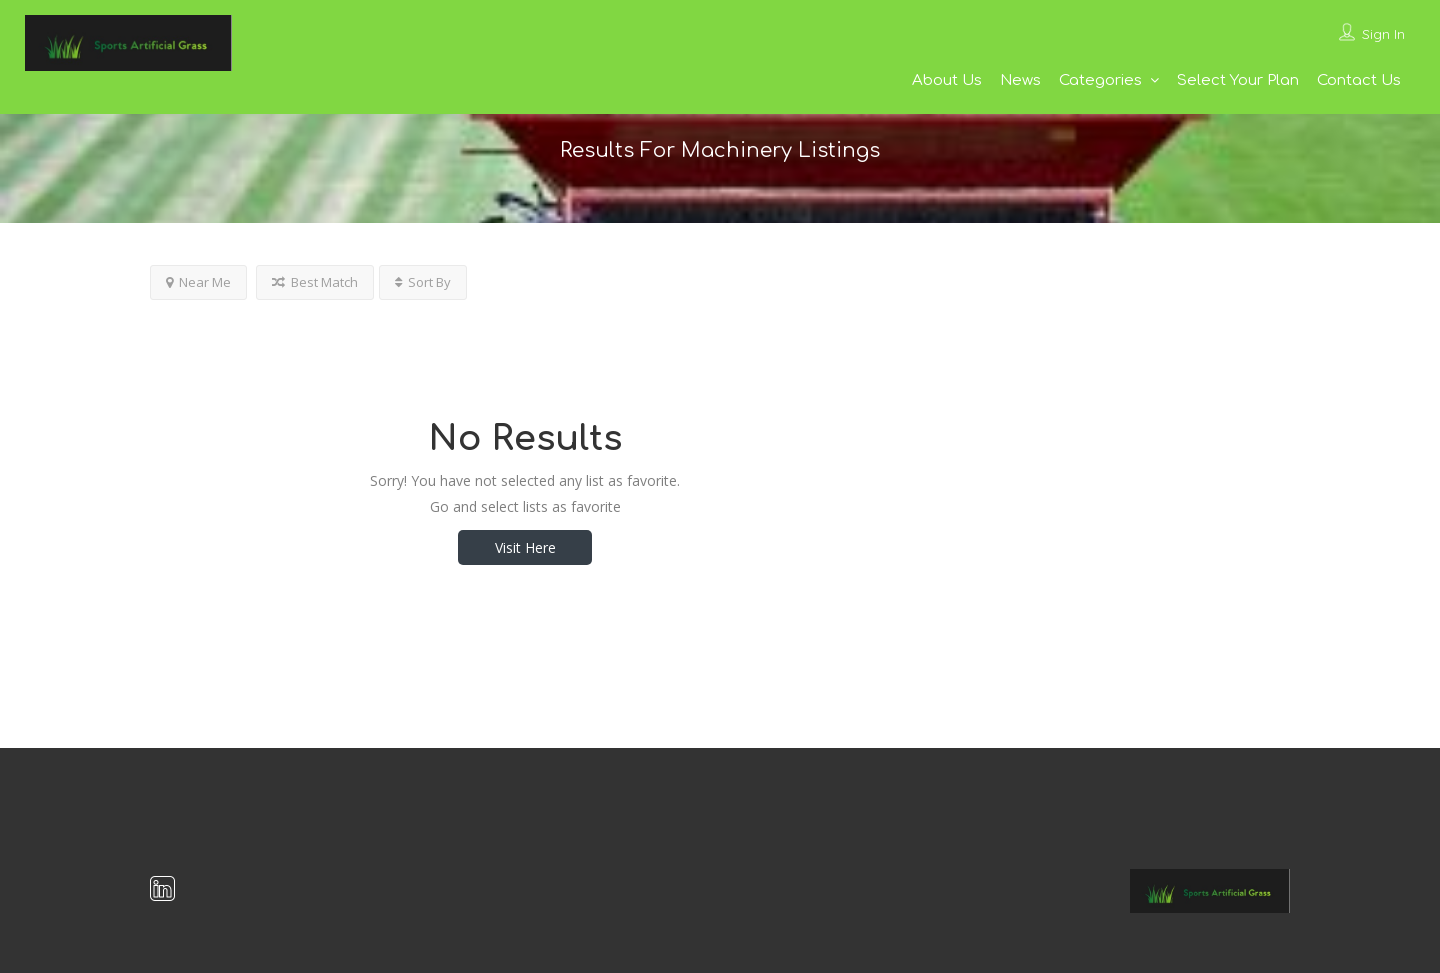 Image resolution: width=1440 pixels, height=973 pixels. What do you see at coordinates (423, 282) in the screenshot?
I see `Sort By` at bounding box center [423, 282].